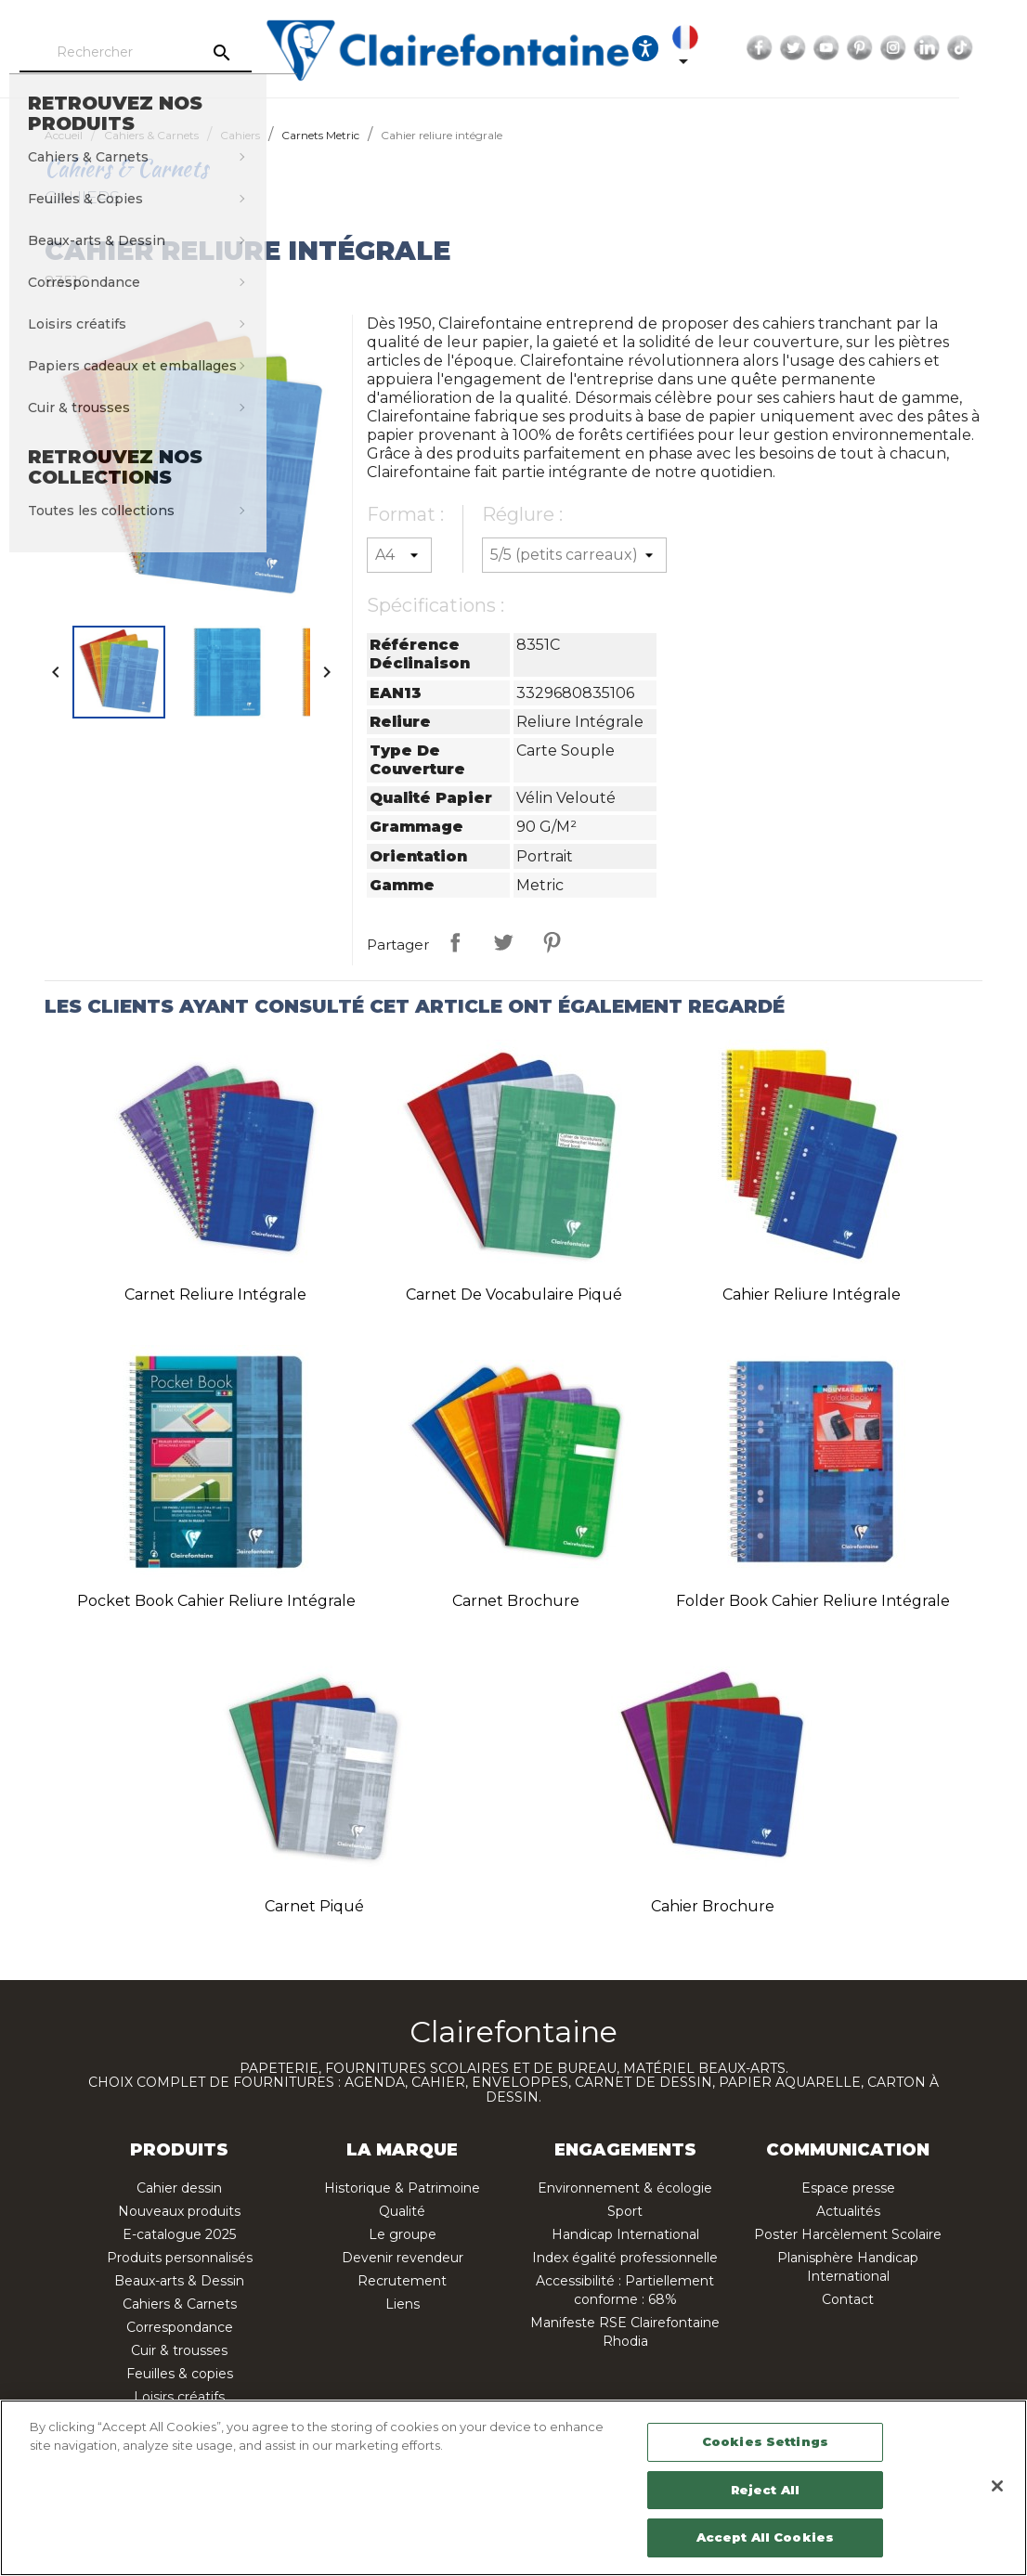  What do you see at coordinates (765, 2489) in the screenshot?
I see `Reject All` at bounding box center [765, 2489].